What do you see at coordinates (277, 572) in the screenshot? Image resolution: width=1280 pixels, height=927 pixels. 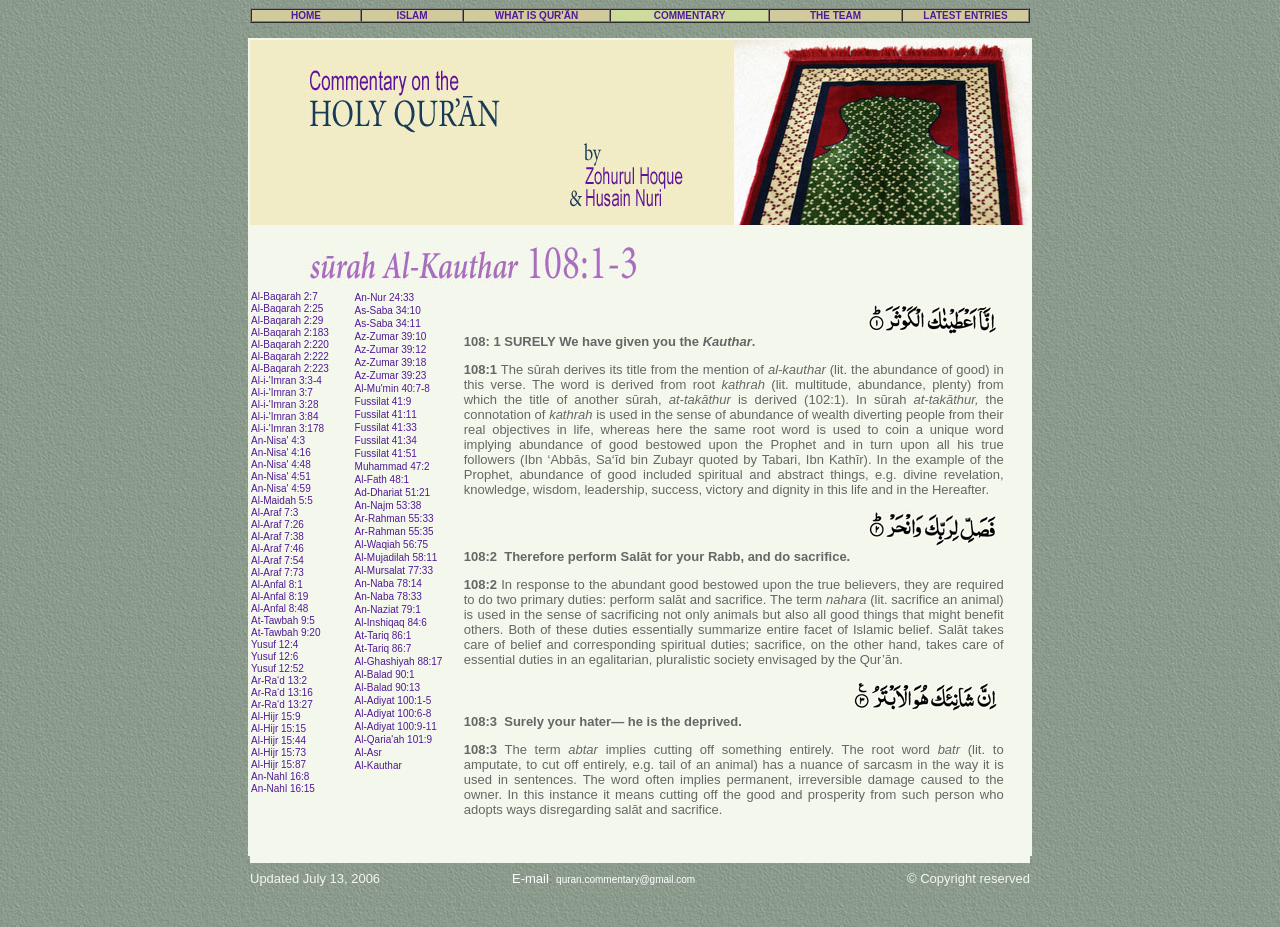 I see `Al-Araf 7:73` at bounding box center [277, 572].